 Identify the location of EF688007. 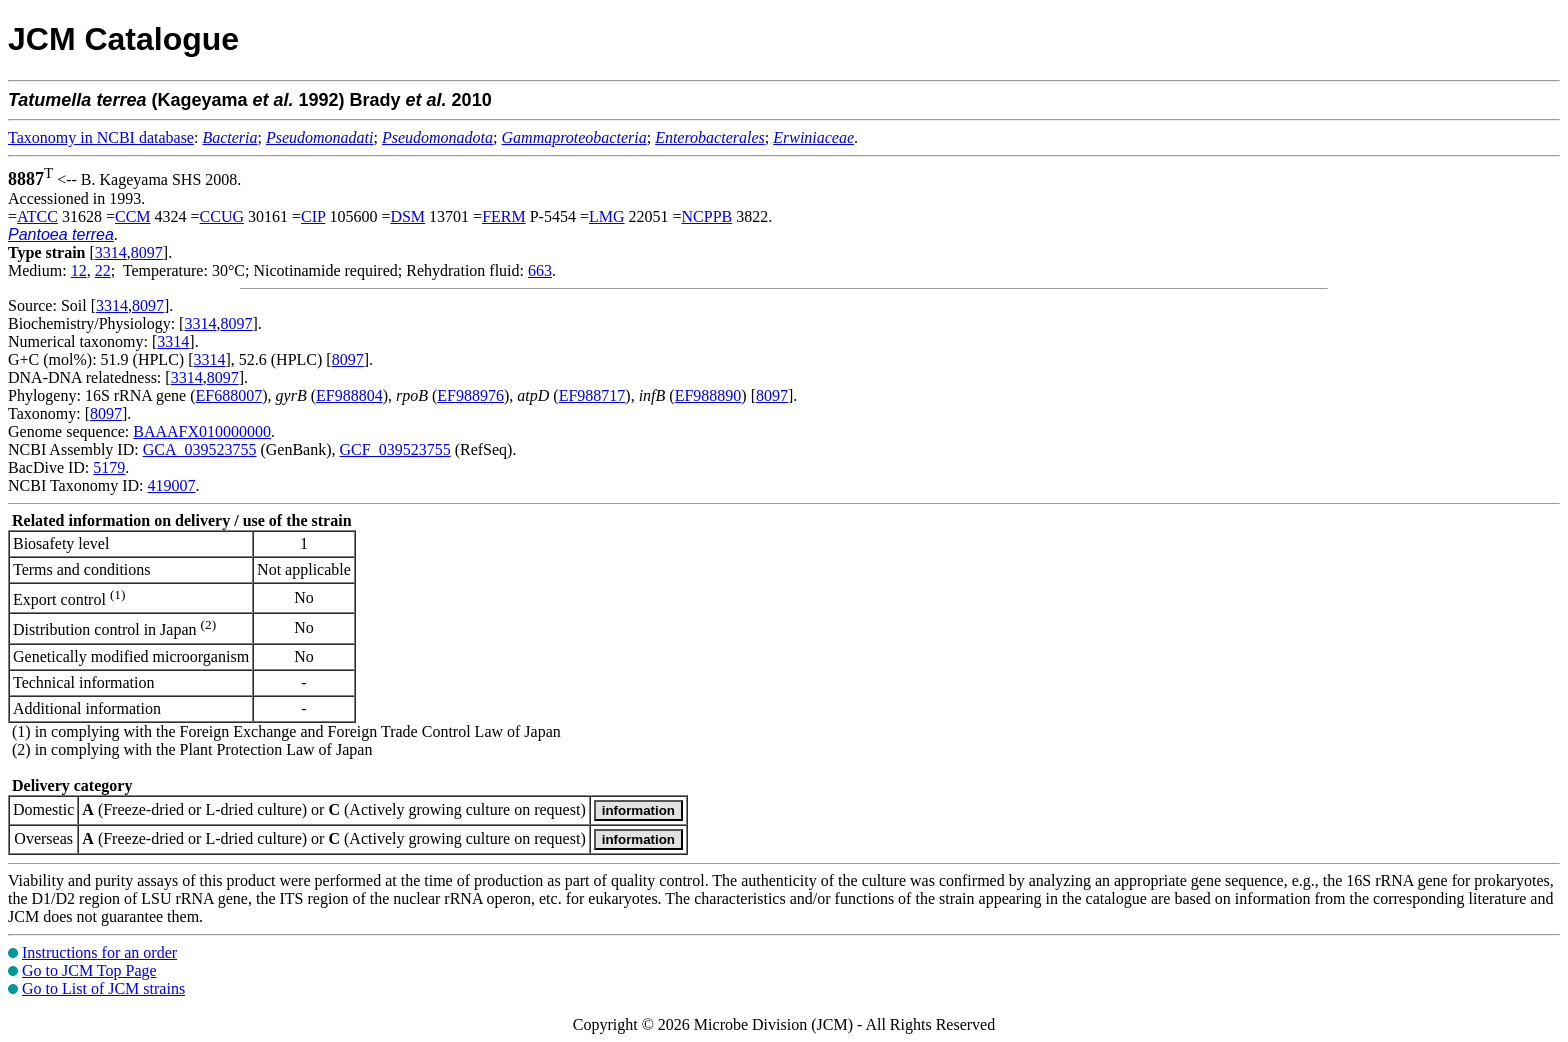
(229, 395).